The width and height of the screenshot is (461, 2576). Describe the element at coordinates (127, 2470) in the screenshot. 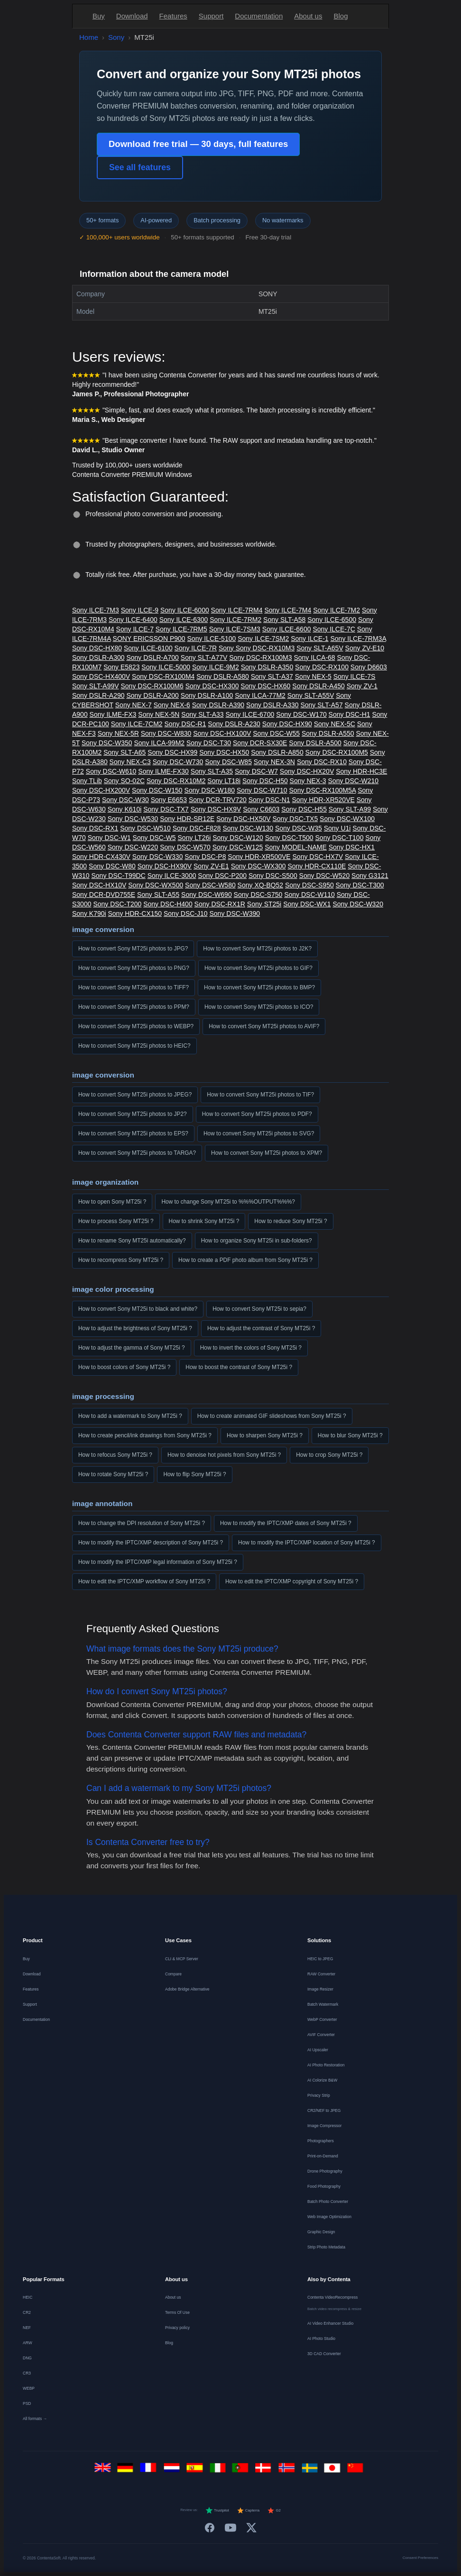

I see `[Deutsch]` at that location.